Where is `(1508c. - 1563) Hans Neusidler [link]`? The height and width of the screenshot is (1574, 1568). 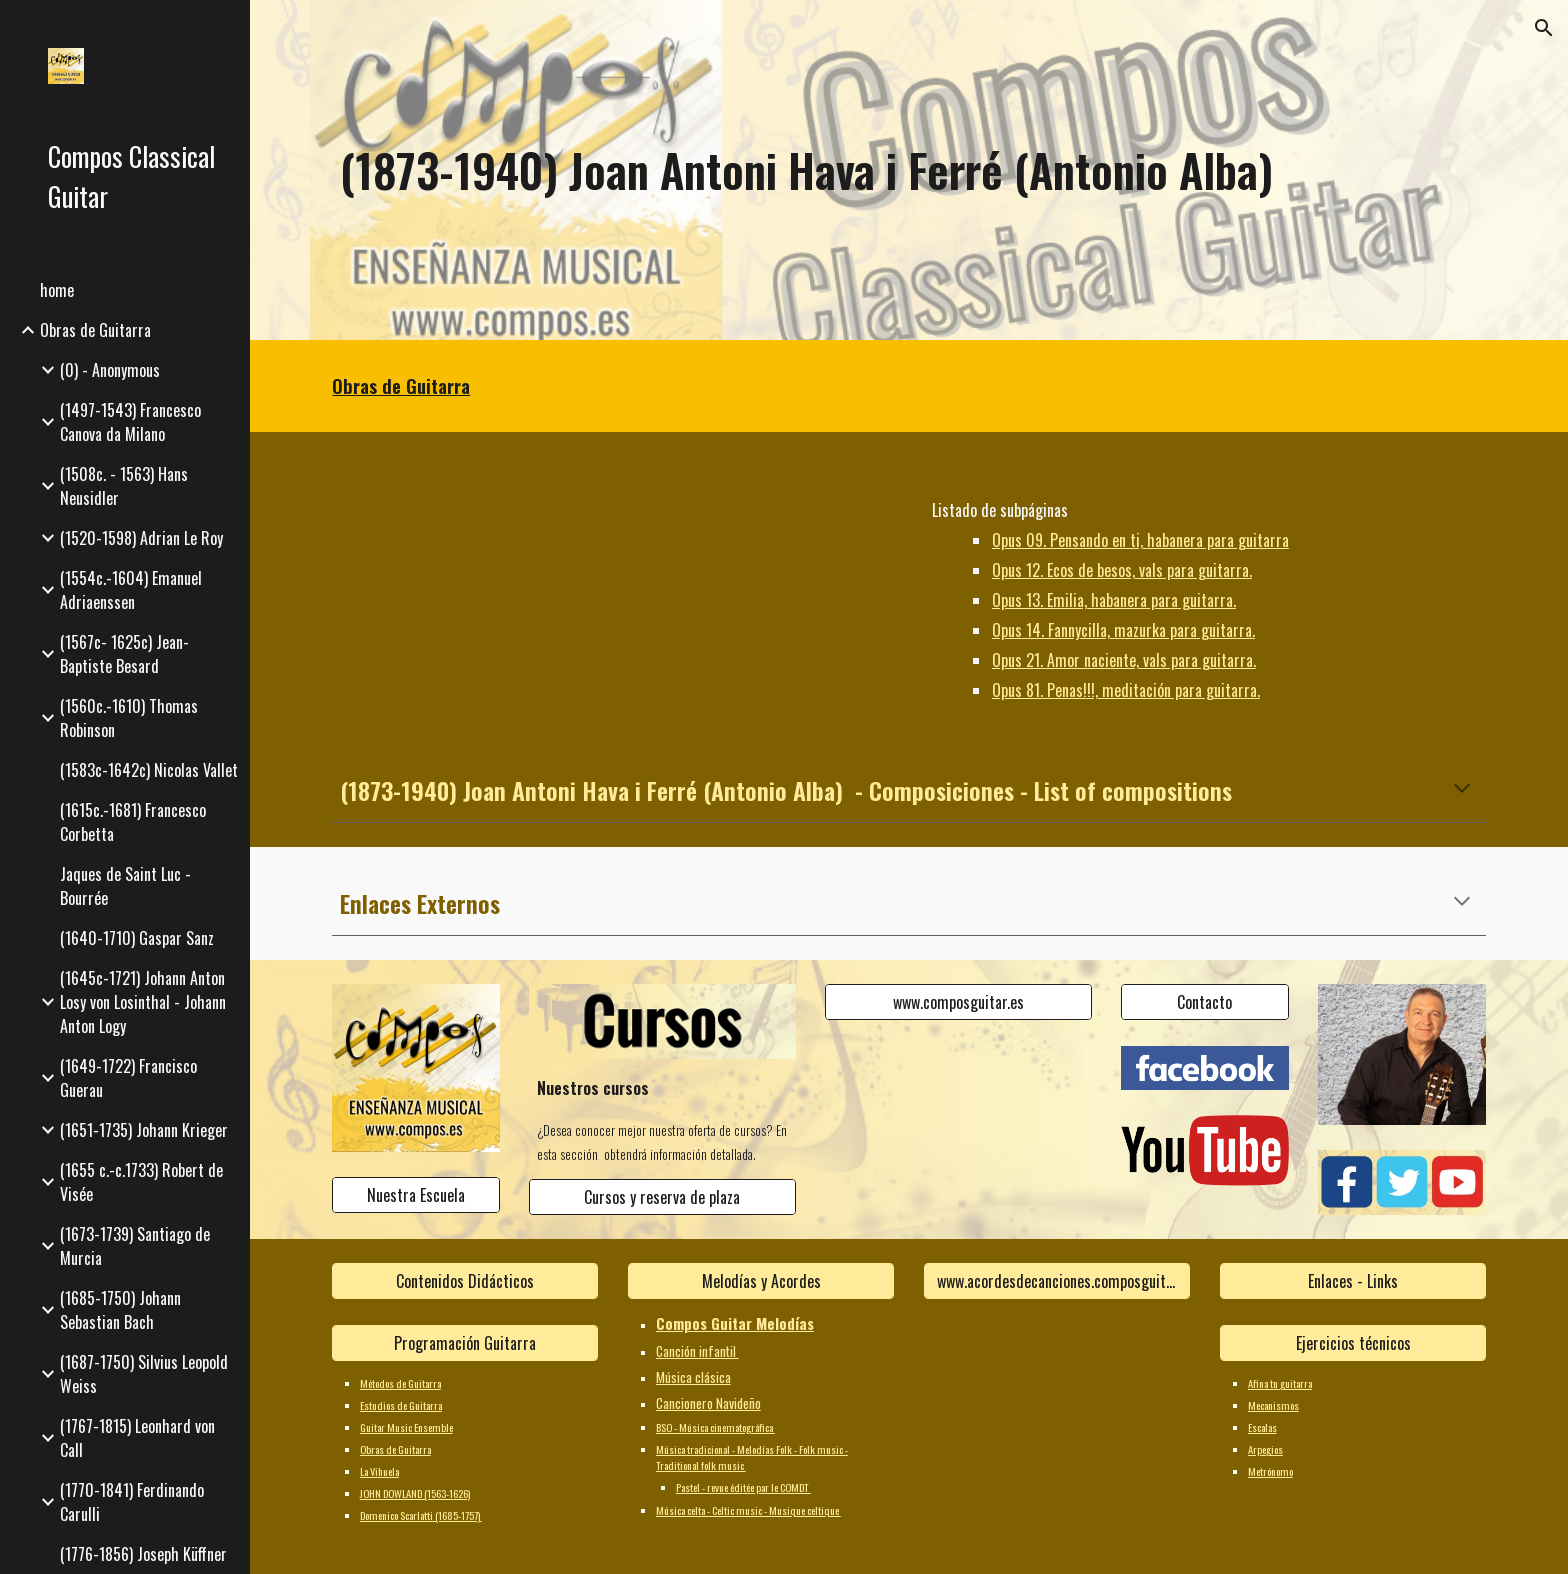 (1508c. - 1563) Hans Neusidler [link] is located at coordinates (124, 486).